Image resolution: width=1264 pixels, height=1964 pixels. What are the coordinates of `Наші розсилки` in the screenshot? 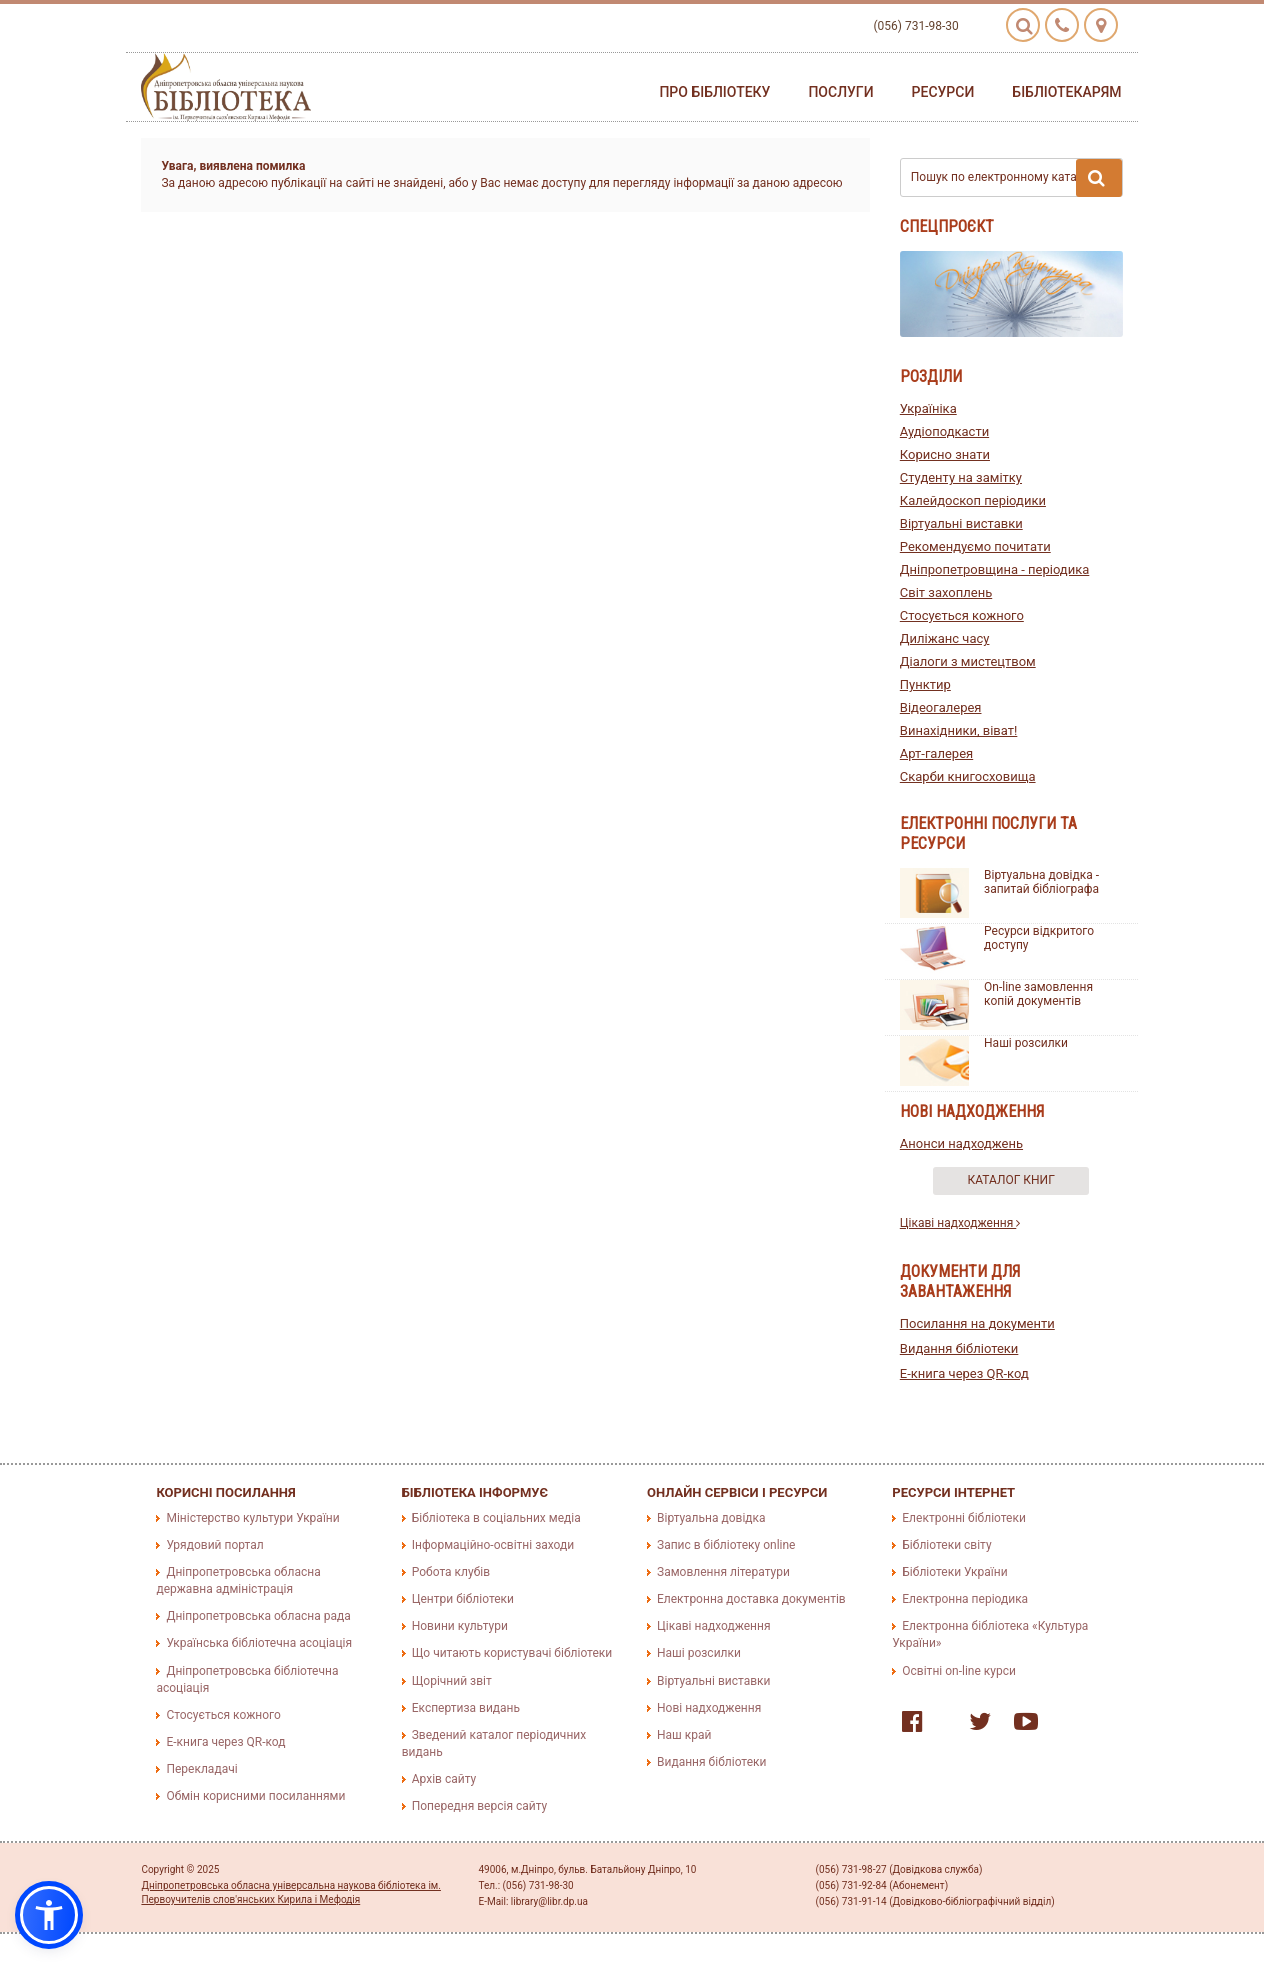 It's located at (1026, 1043).